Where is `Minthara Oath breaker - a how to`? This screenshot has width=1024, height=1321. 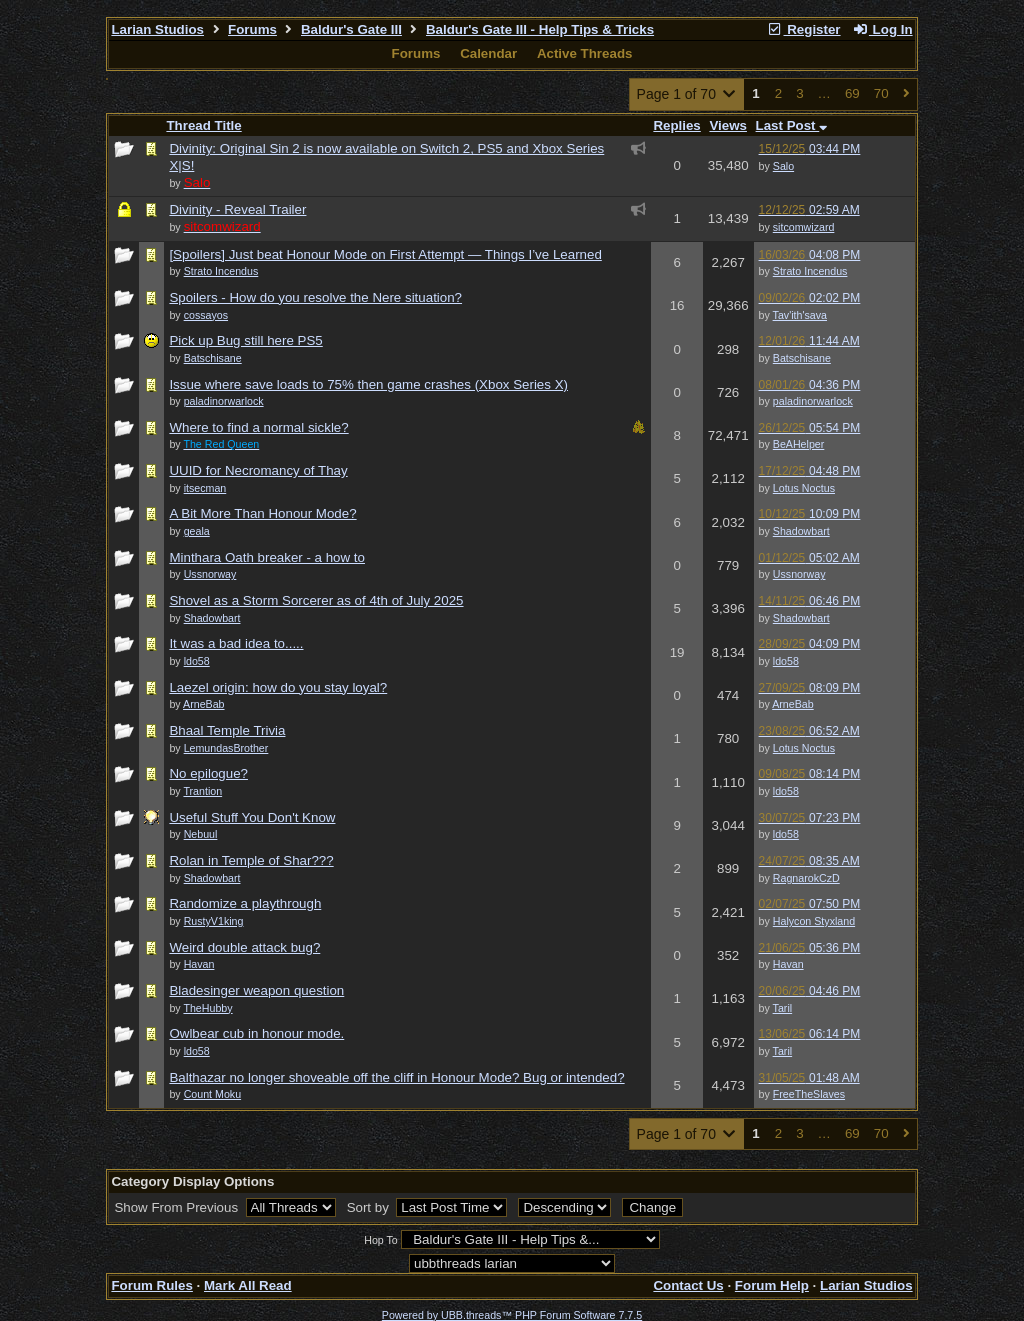 Minthara Oath breaker - a how to is located at coordinates (267, 557).